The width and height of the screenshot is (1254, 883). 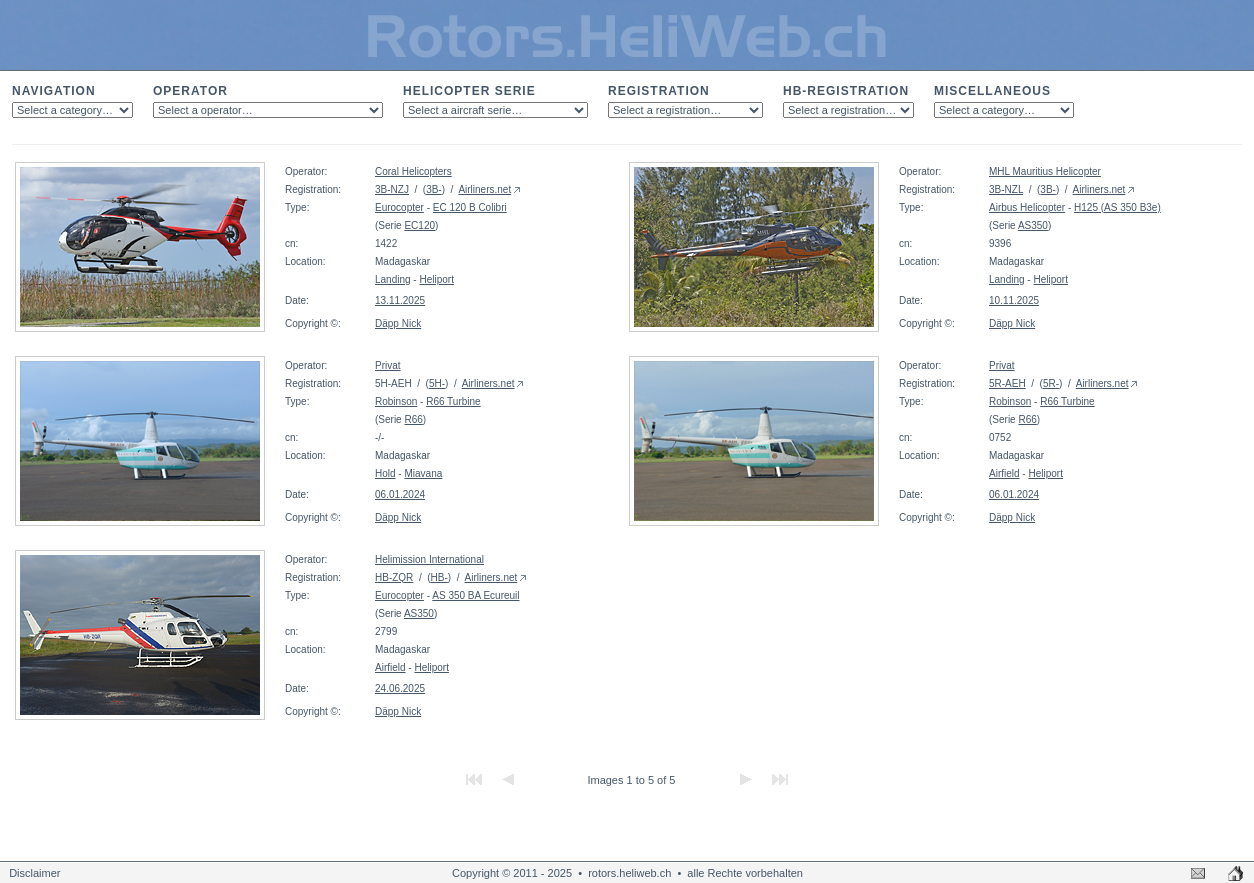 What do you see at coordinates (34, 873) in the screenshot?
I see `Disclaimer` at bounding box center [34, 873].